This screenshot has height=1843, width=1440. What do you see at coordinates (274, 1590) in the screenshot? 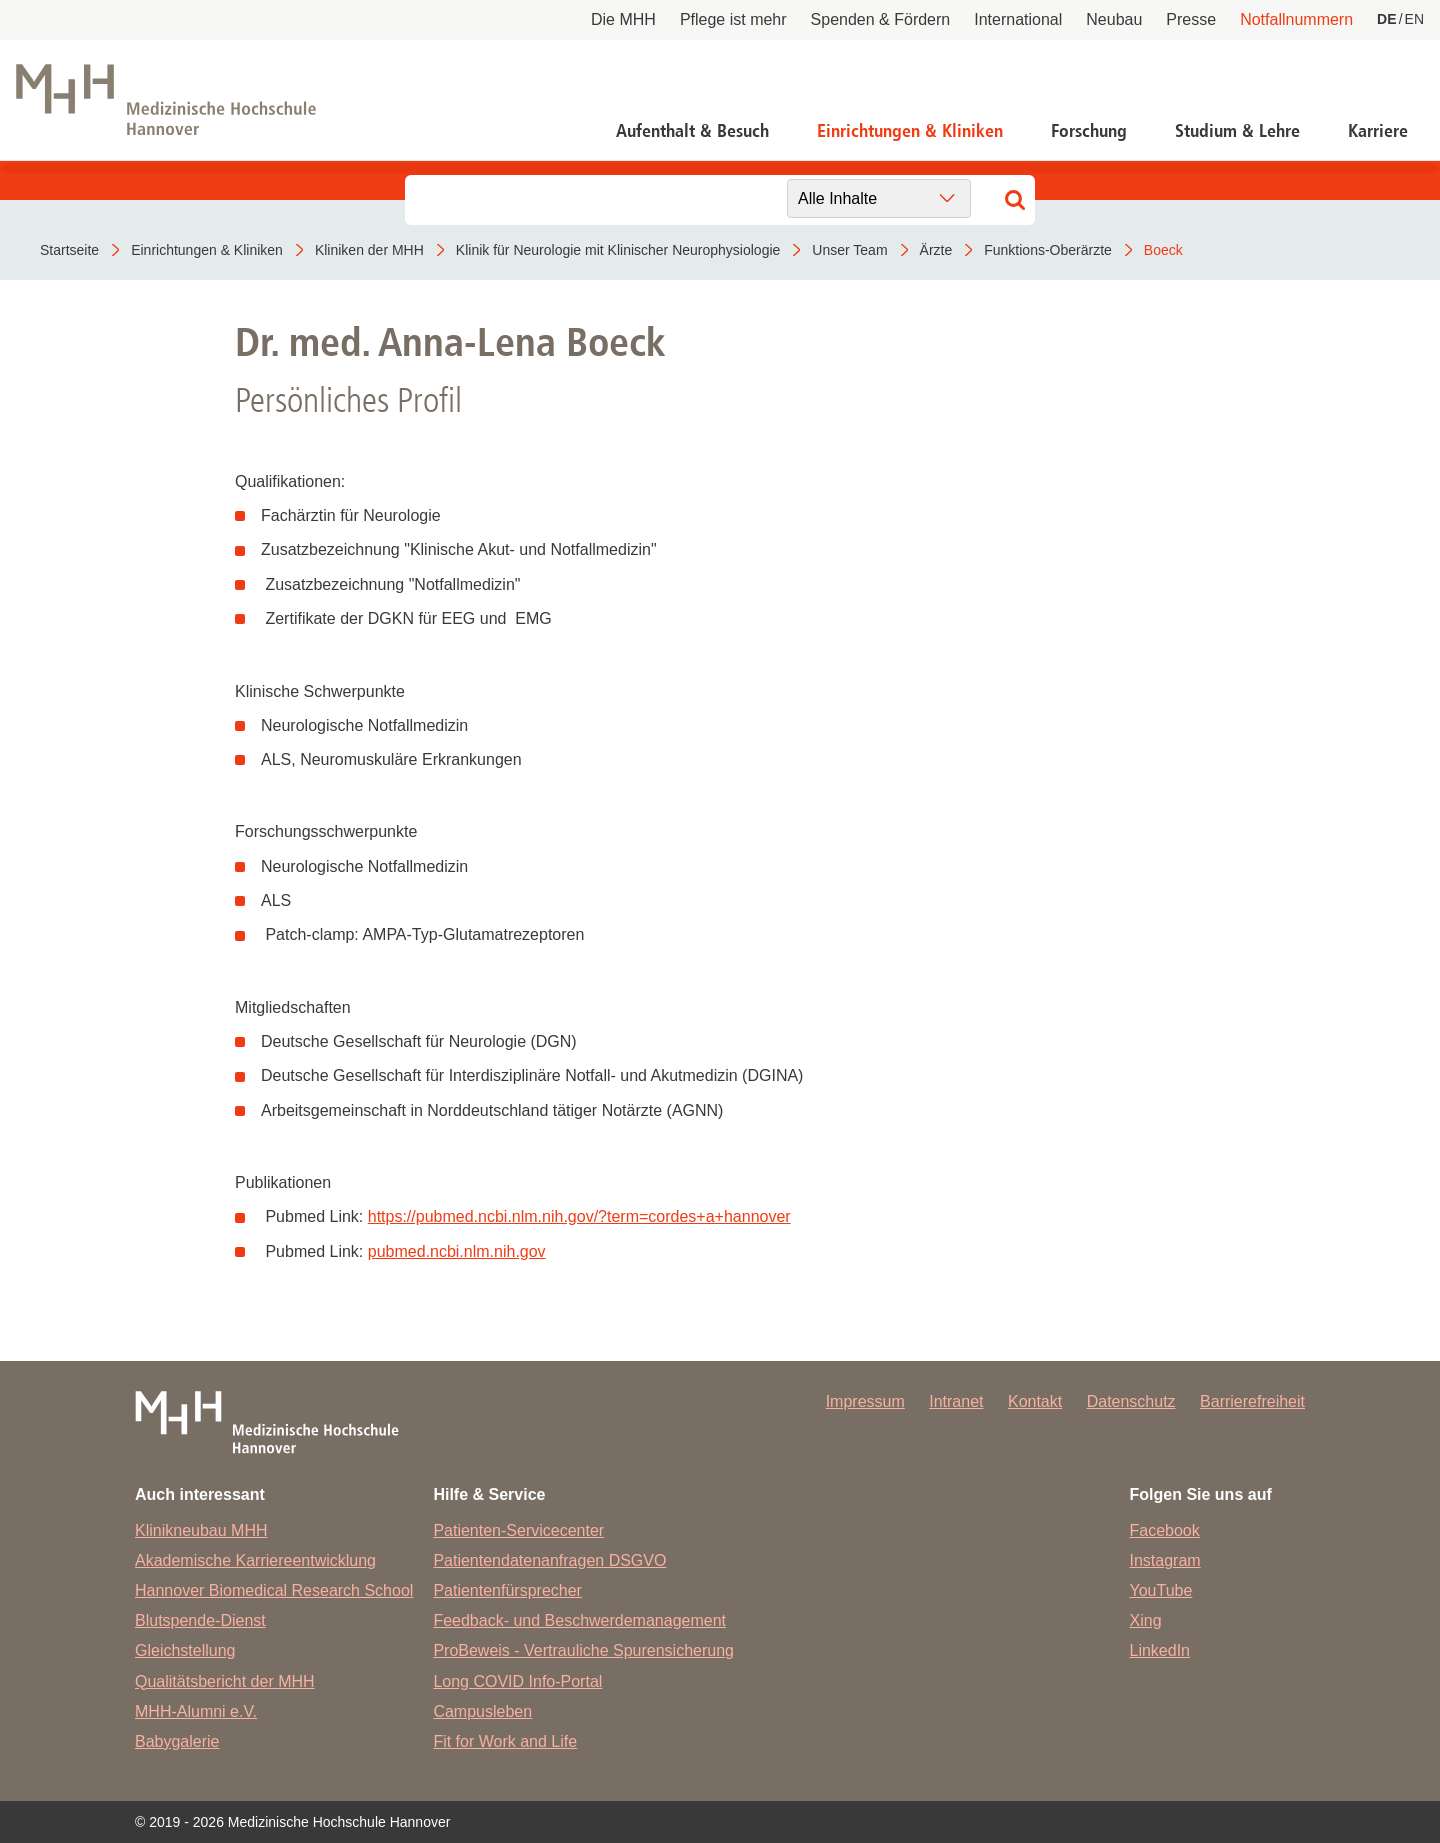
I see `Hannover Biomedical Research School` at bounding box center [274, 1590].